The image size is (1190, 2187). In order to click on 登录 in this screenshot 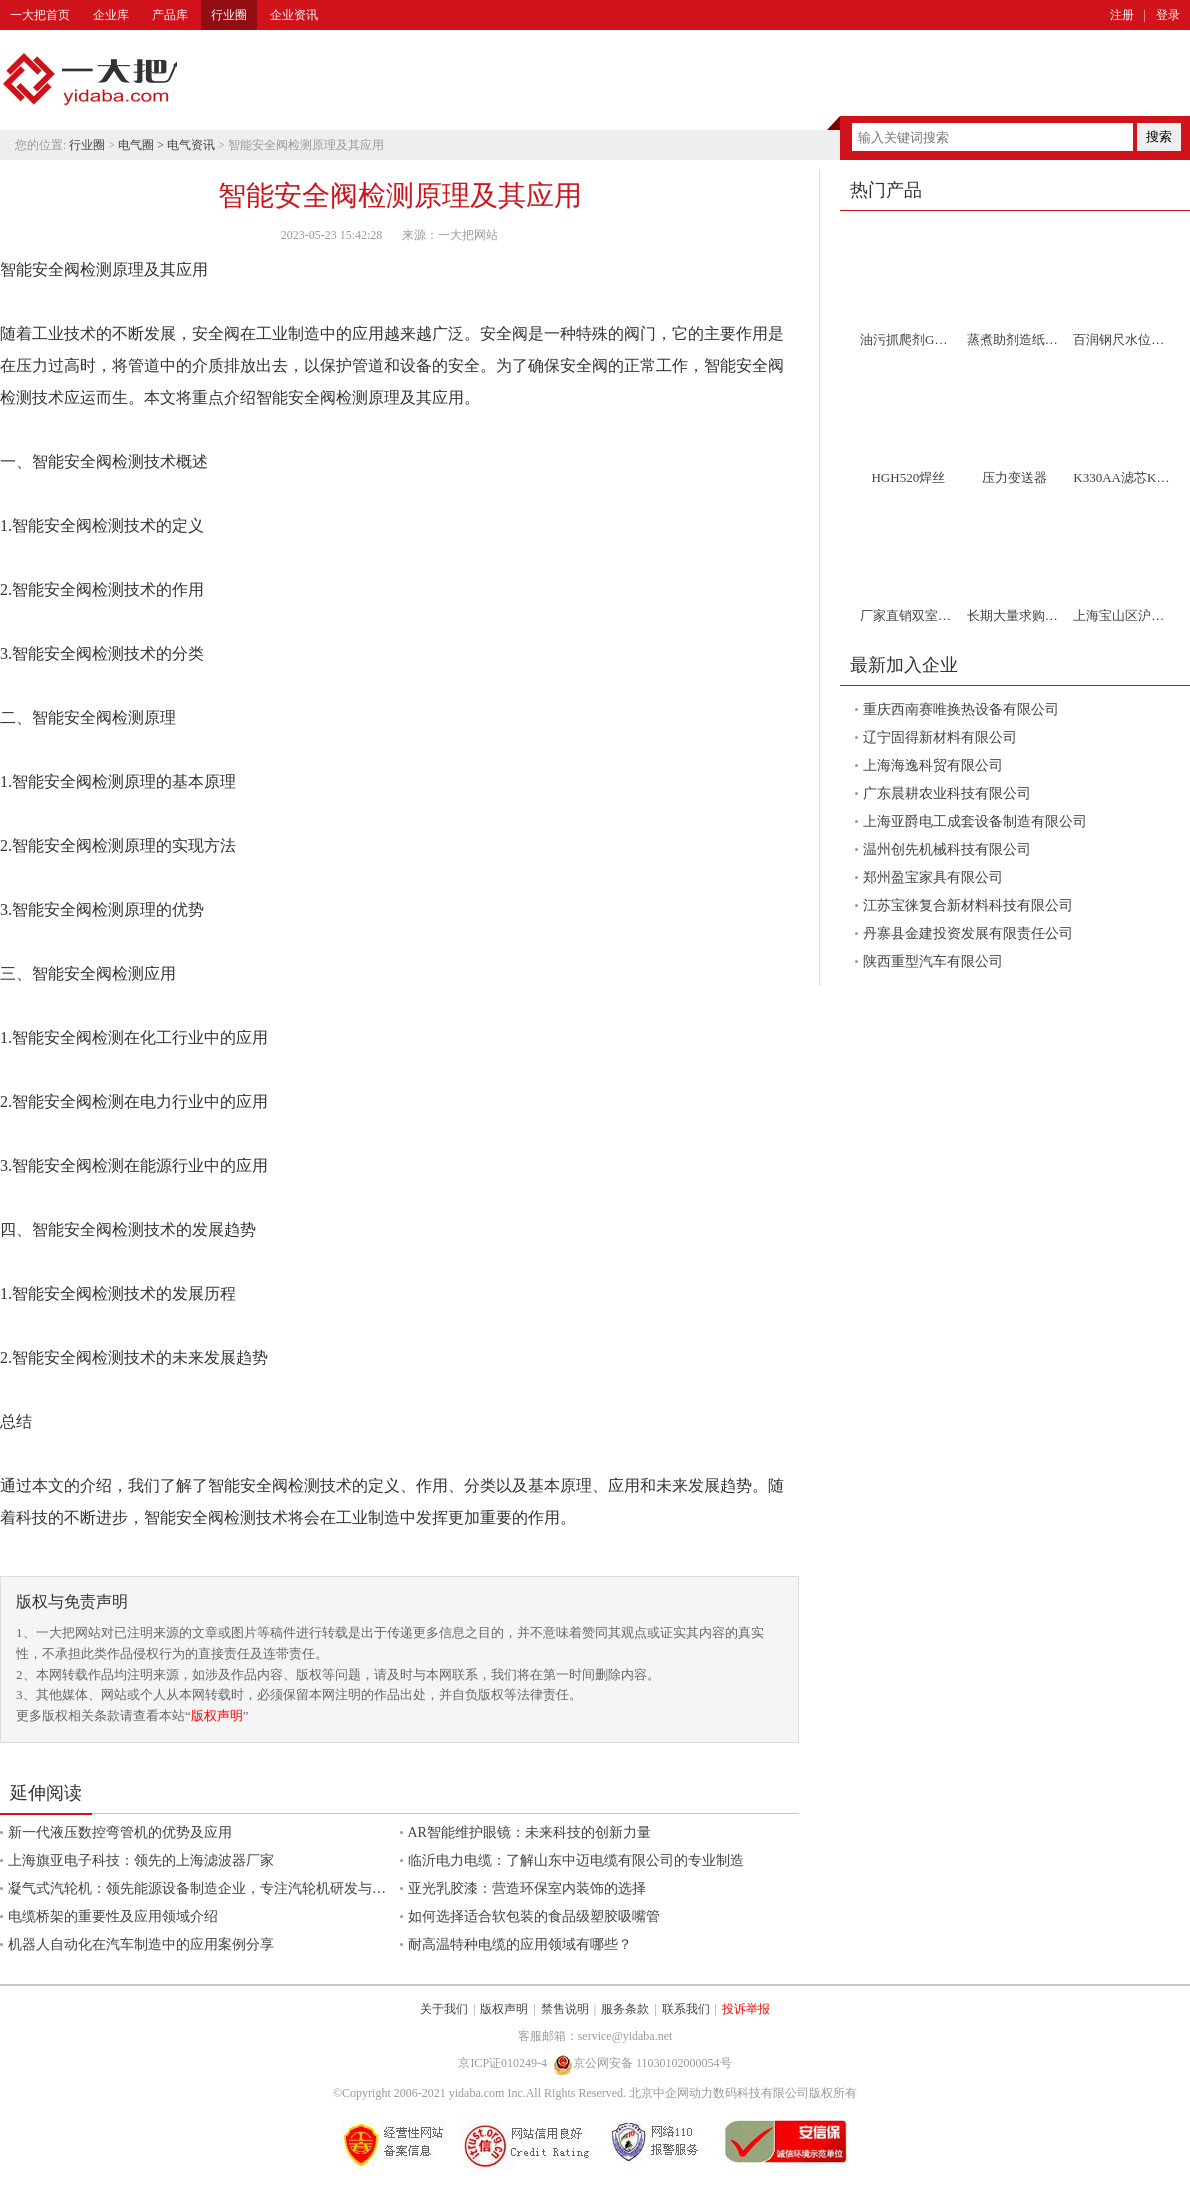, I will do `click(1168, 15)`.